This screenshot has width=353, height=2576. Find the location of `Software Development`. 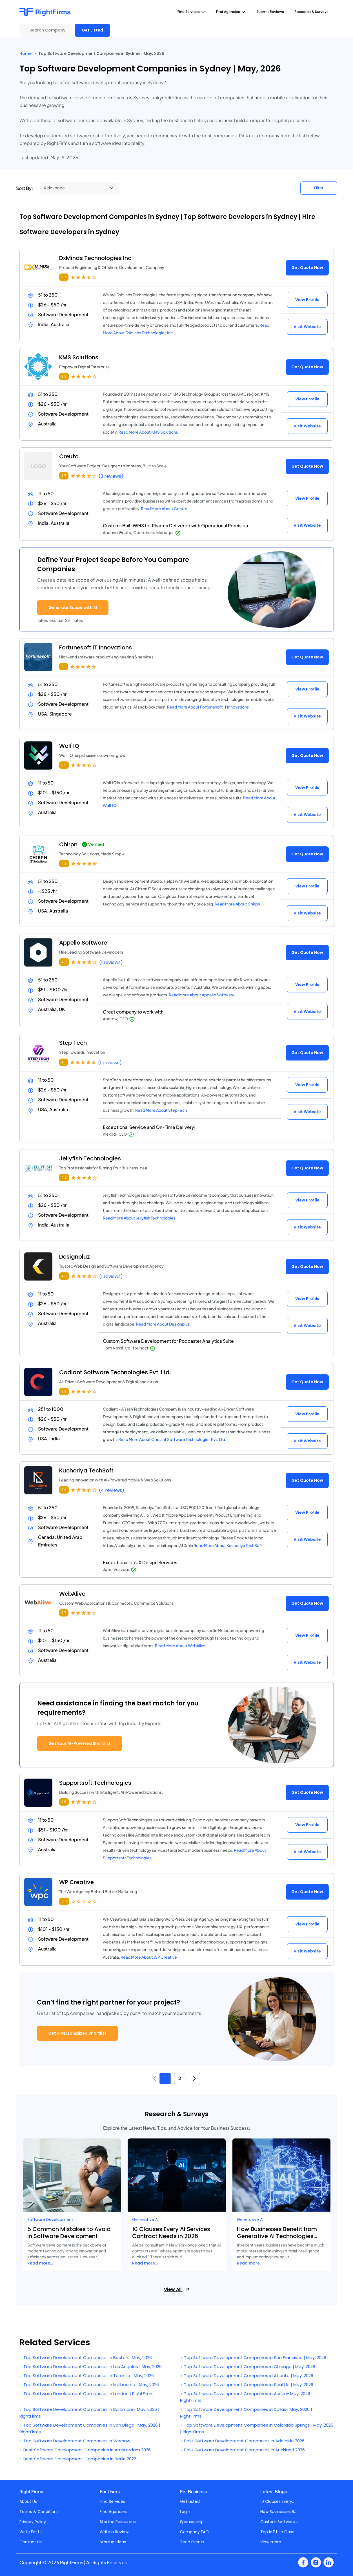

Software Development is located at coordinates (50, 2219).